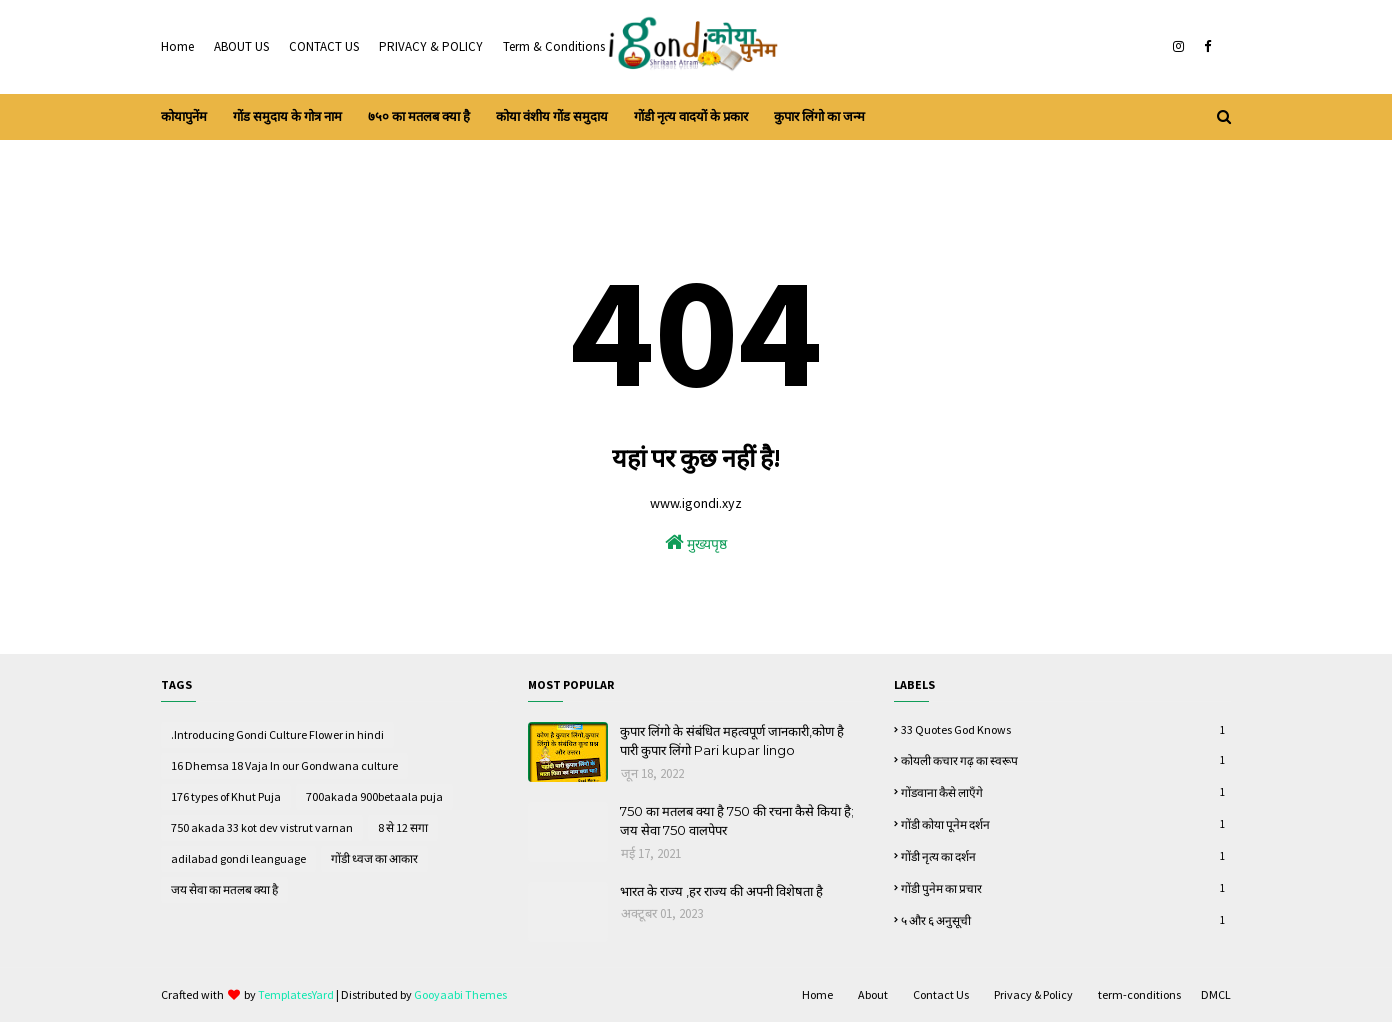 This screenshot has height=1022, width=1392. I want to click on TemplatesYard, so click(296, 994).